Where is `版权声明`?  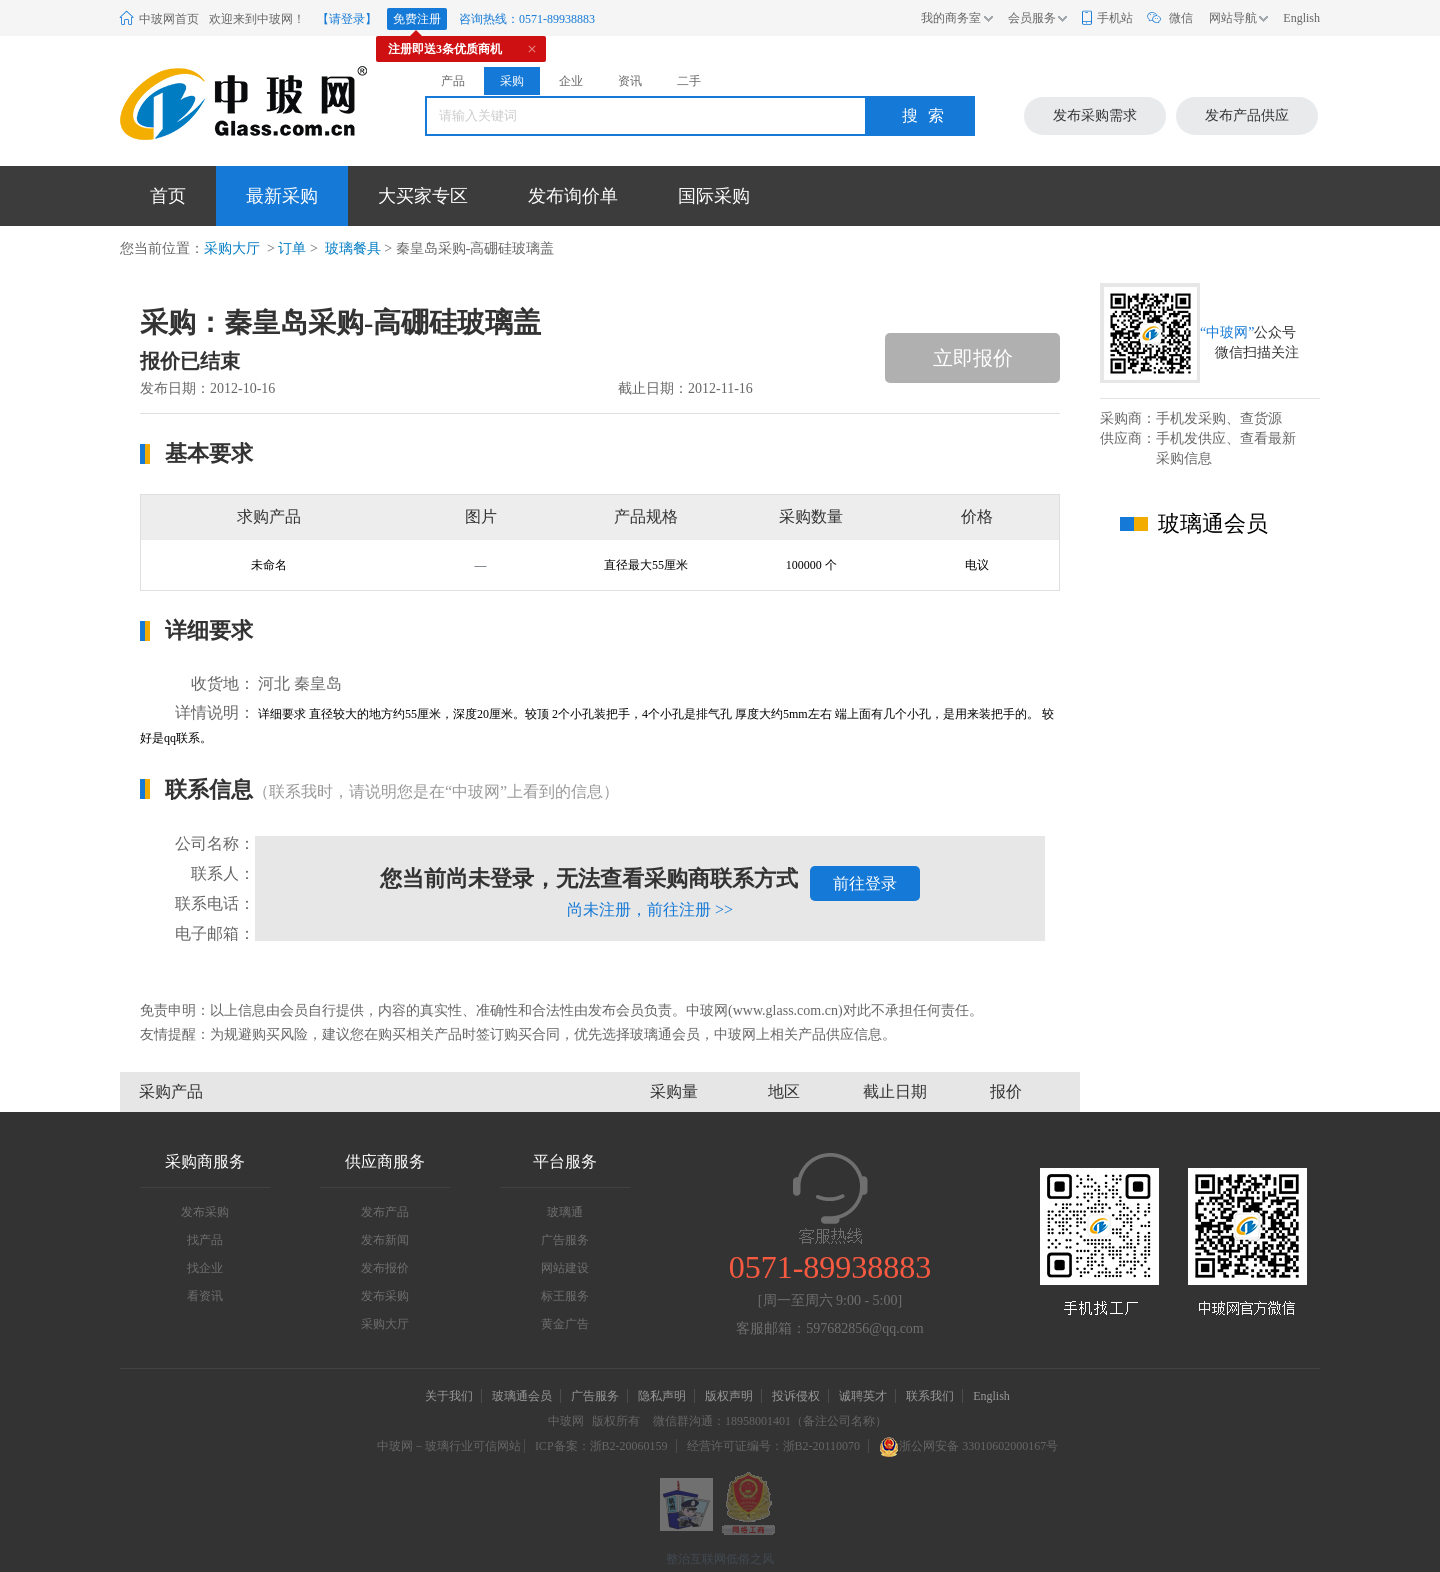
版权声明 is located at coordinates (729, 1396).